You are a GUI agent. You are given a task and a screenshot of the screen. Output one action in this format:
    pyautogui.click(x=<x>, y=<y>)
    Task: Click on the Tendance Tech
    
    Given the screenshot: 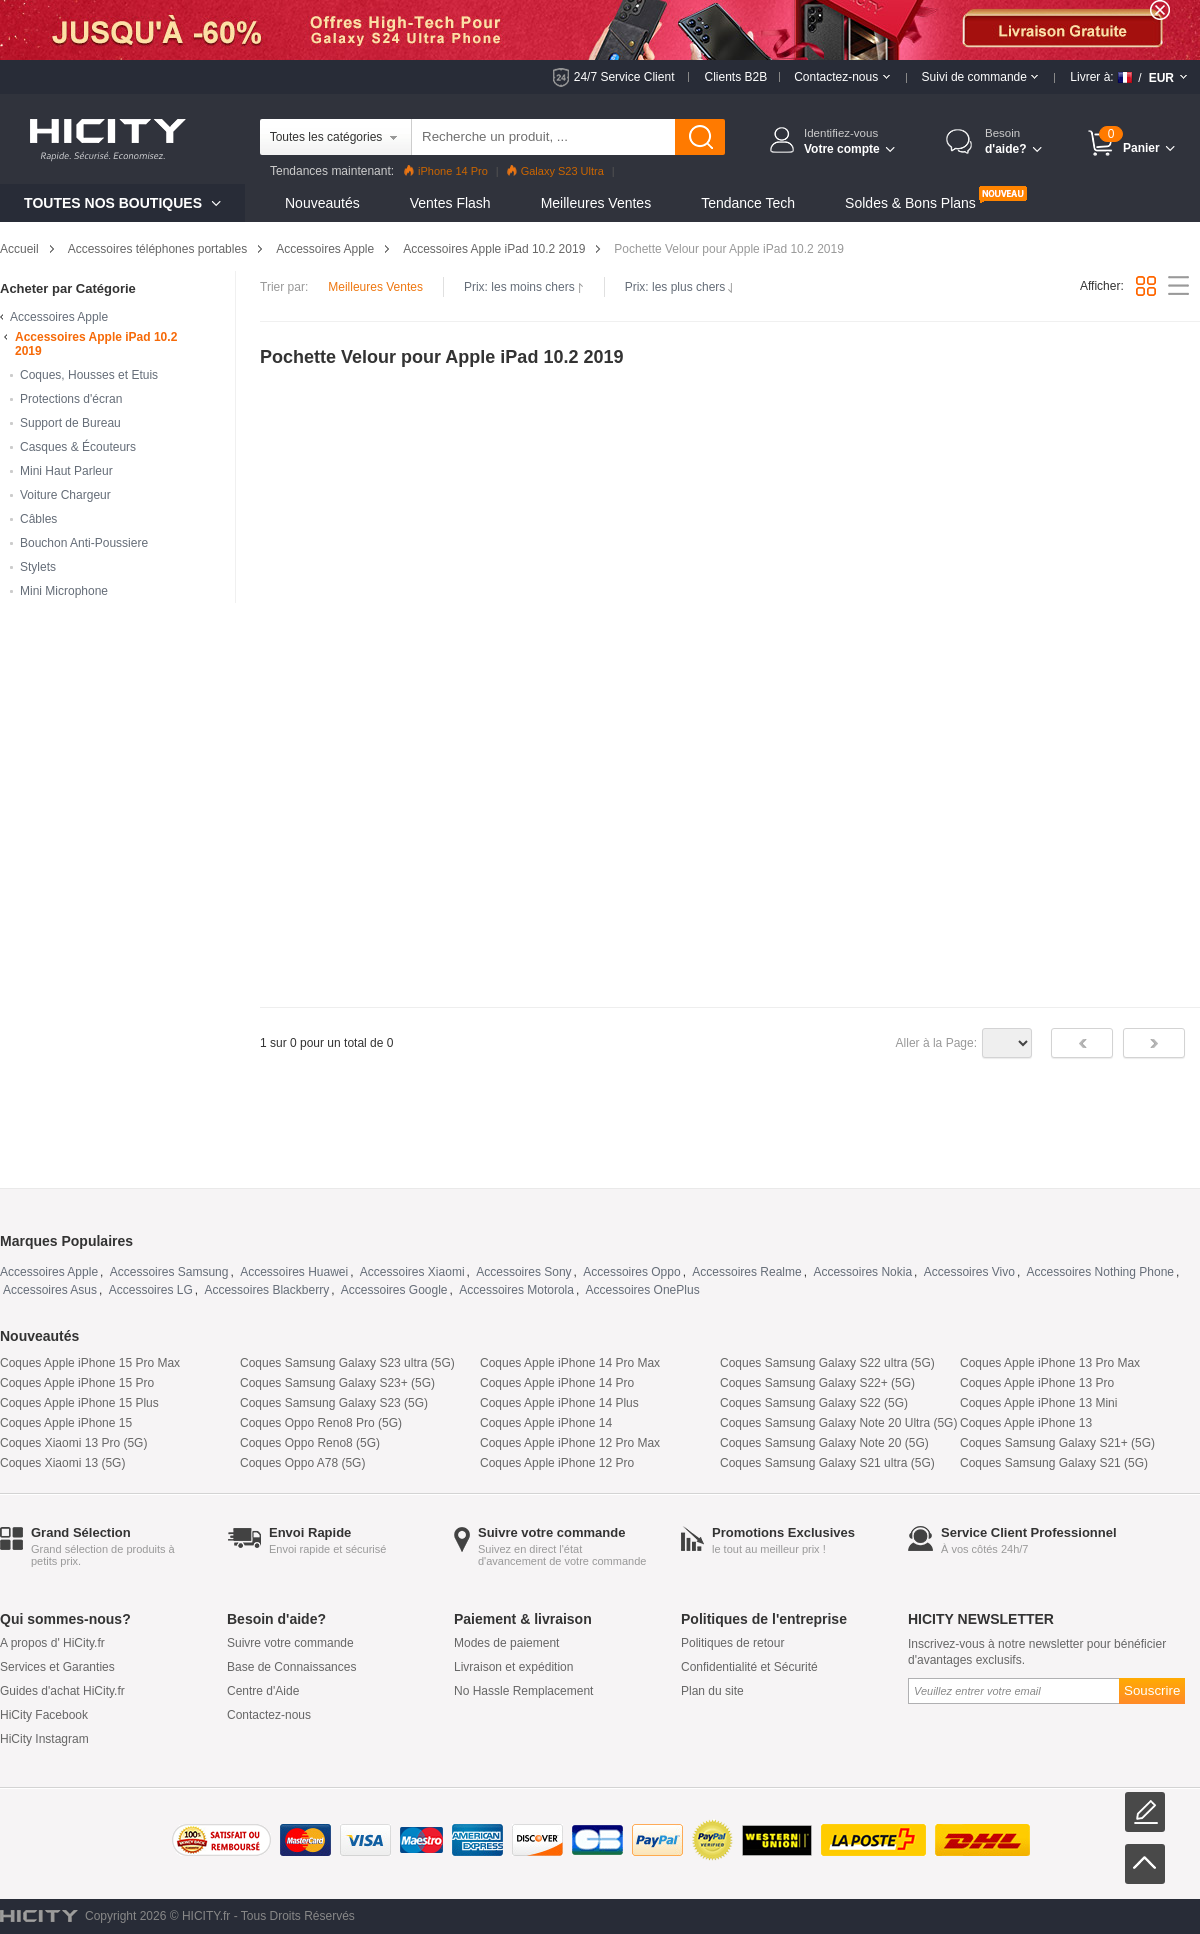 What is the action you would take?
    pyautogui.click(x=748, y=203)
    